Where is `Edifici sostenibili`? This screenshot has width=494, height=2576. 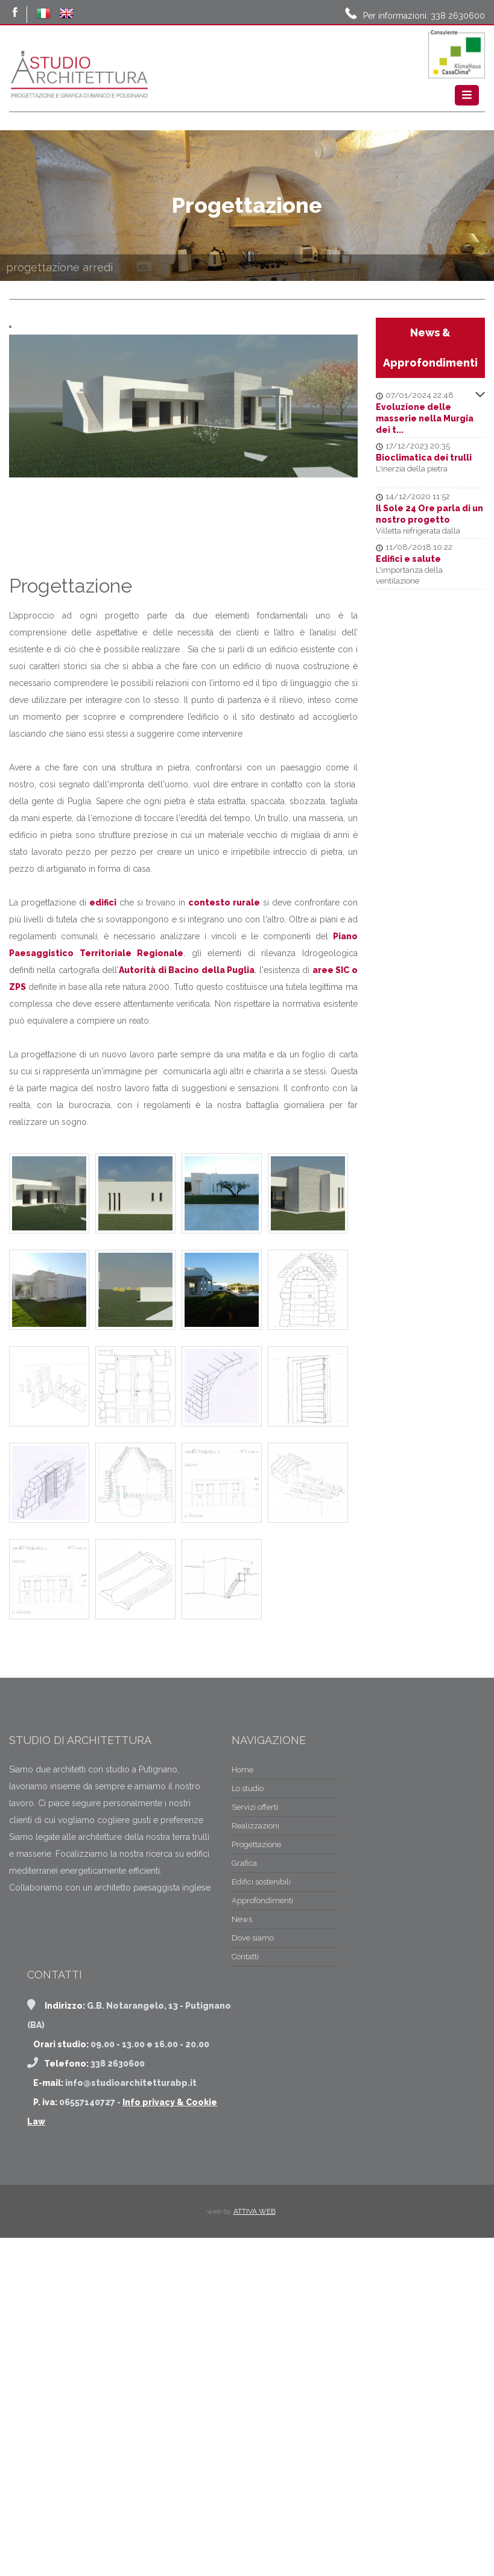
Edifici sostenibili is located at coordinates (56, 2028).